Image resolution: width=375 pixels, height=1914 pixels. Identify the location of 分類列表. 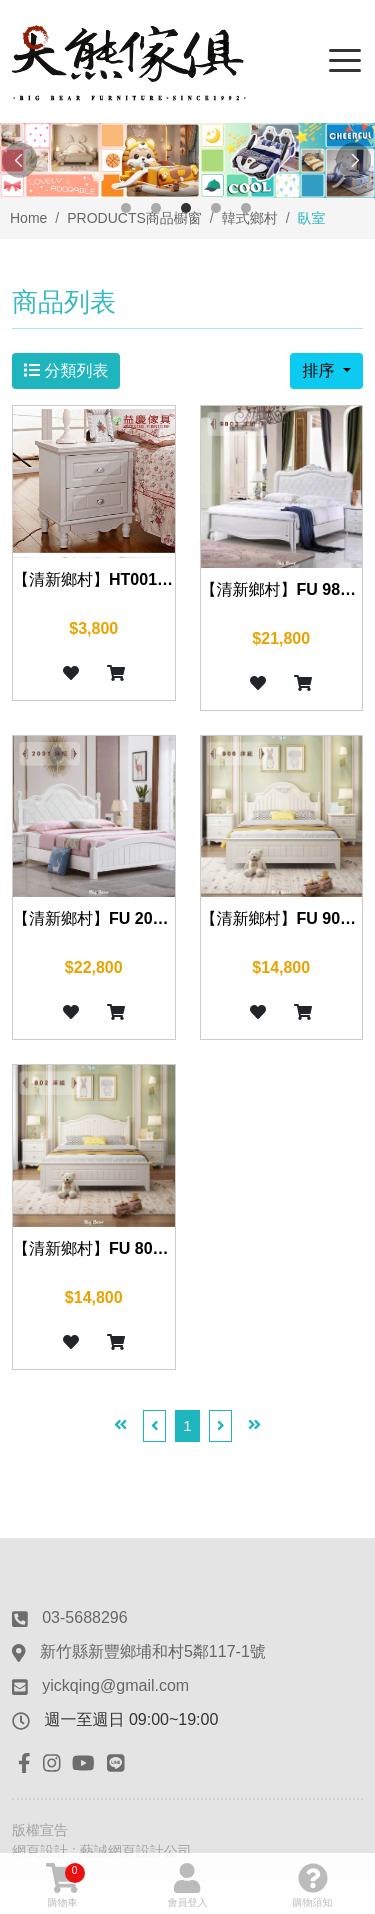
(66, 370).